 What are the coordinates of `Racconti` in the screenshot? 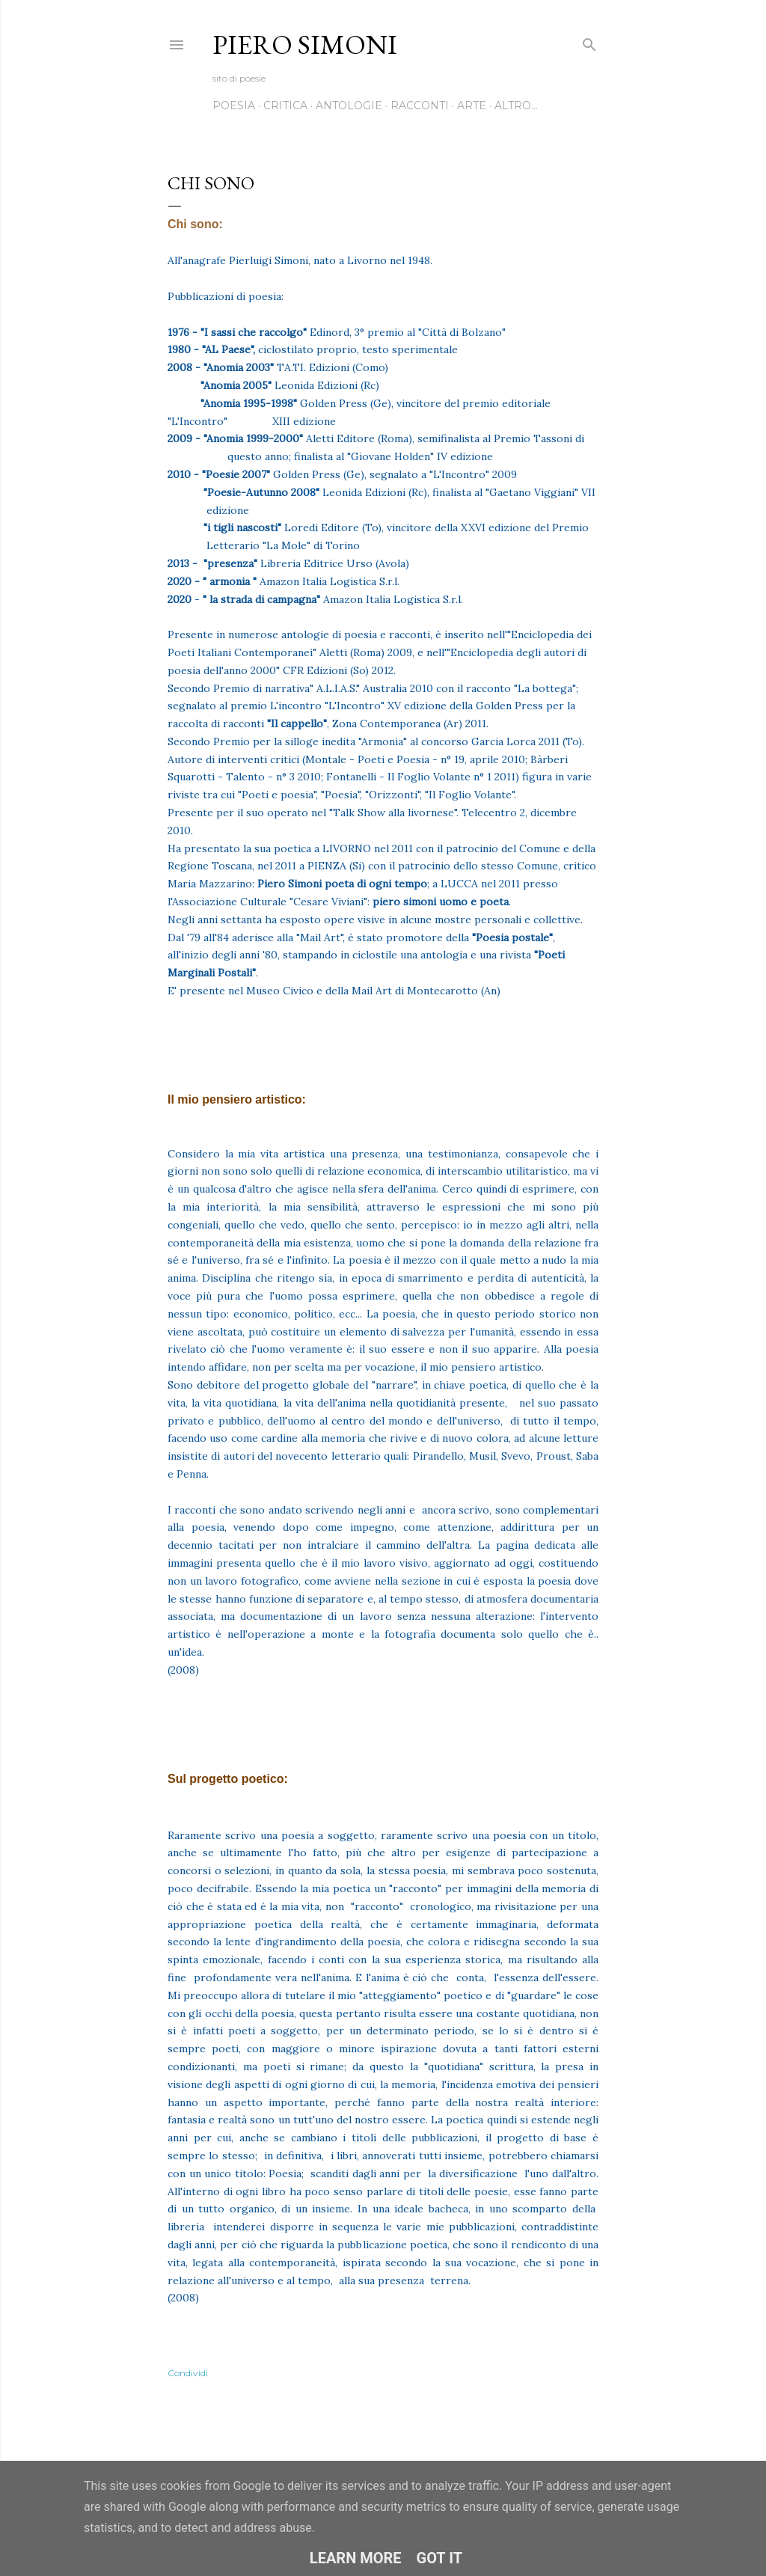 It's located at (419, 105).